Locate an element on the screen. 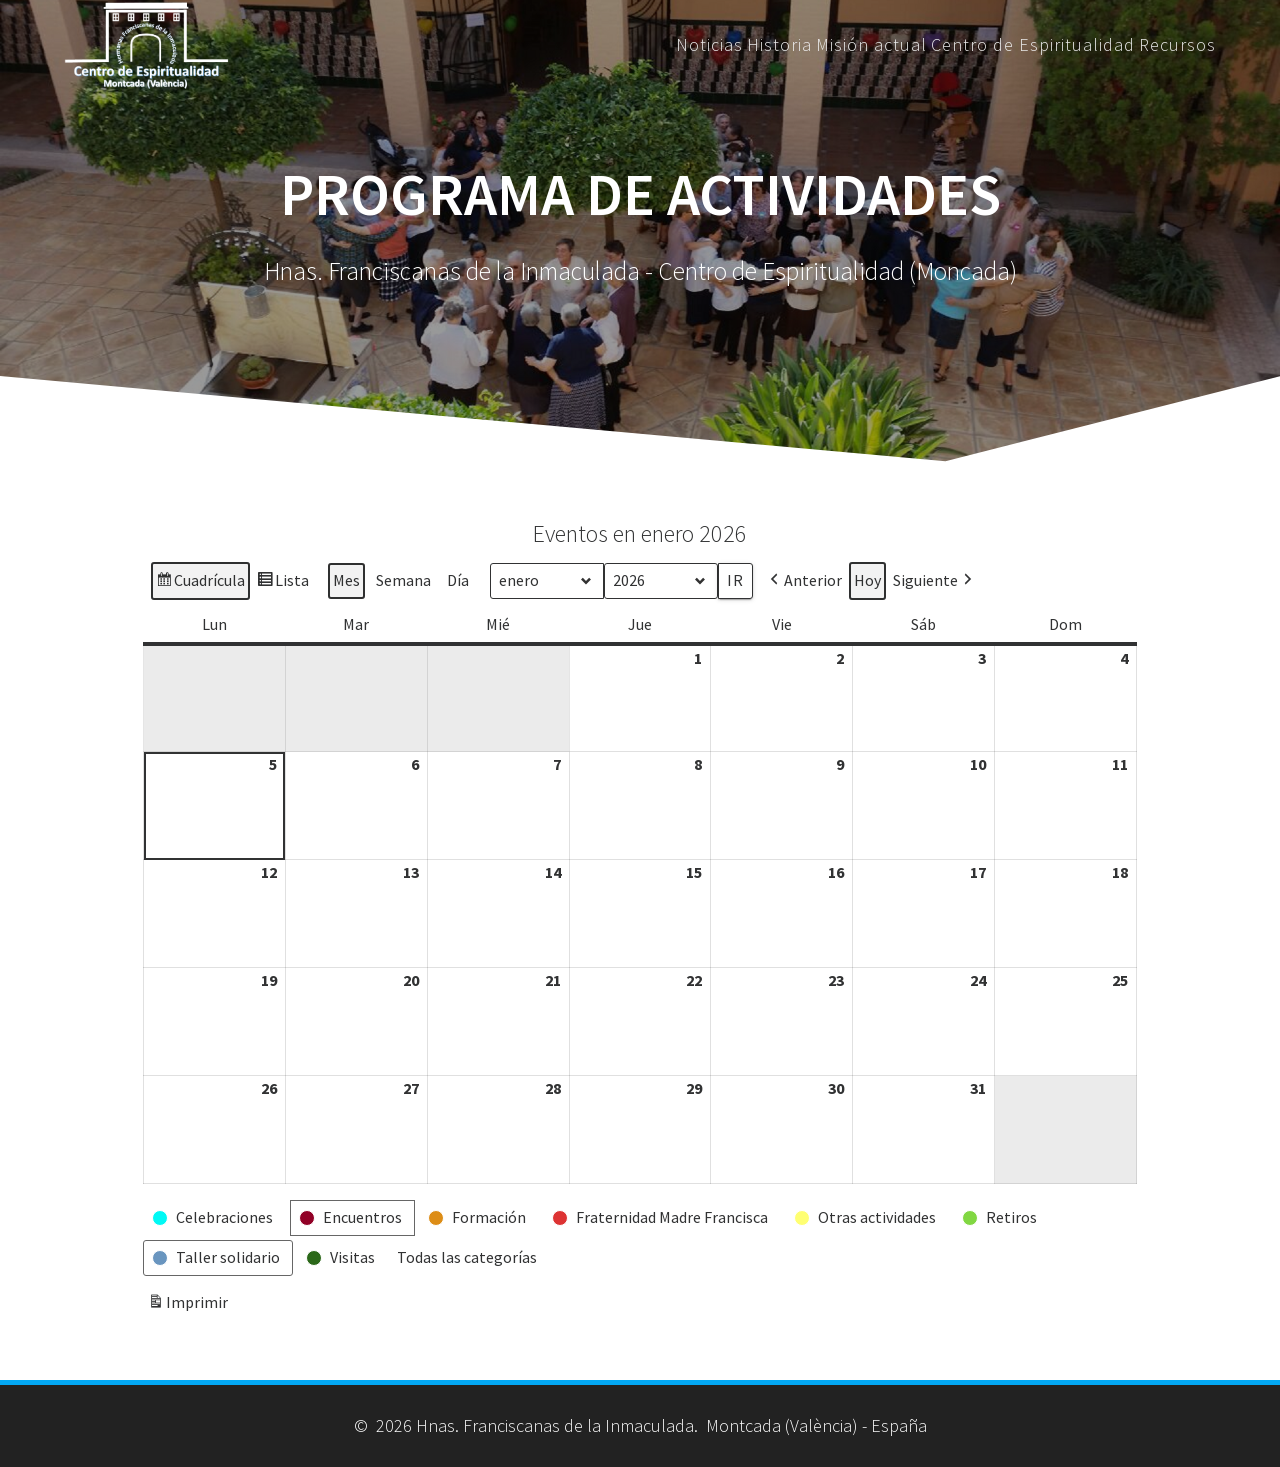 The height and width of the screenshot is (1467, 1280). Recursos is located at coordinates (1177, 45).